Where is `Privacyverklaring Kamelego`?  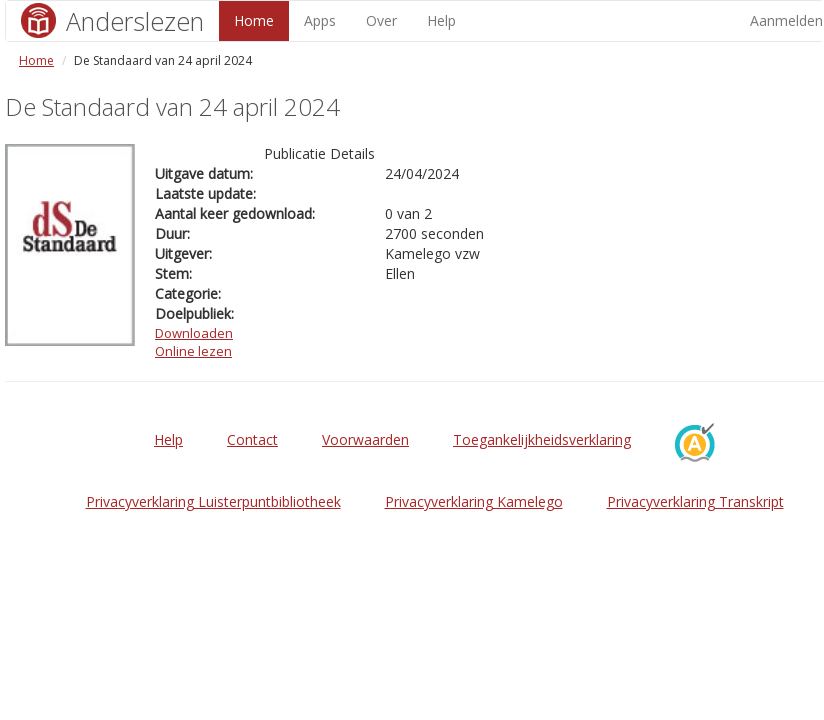
Privacyverklaring Kamelego is located at coordinates (474, 501).